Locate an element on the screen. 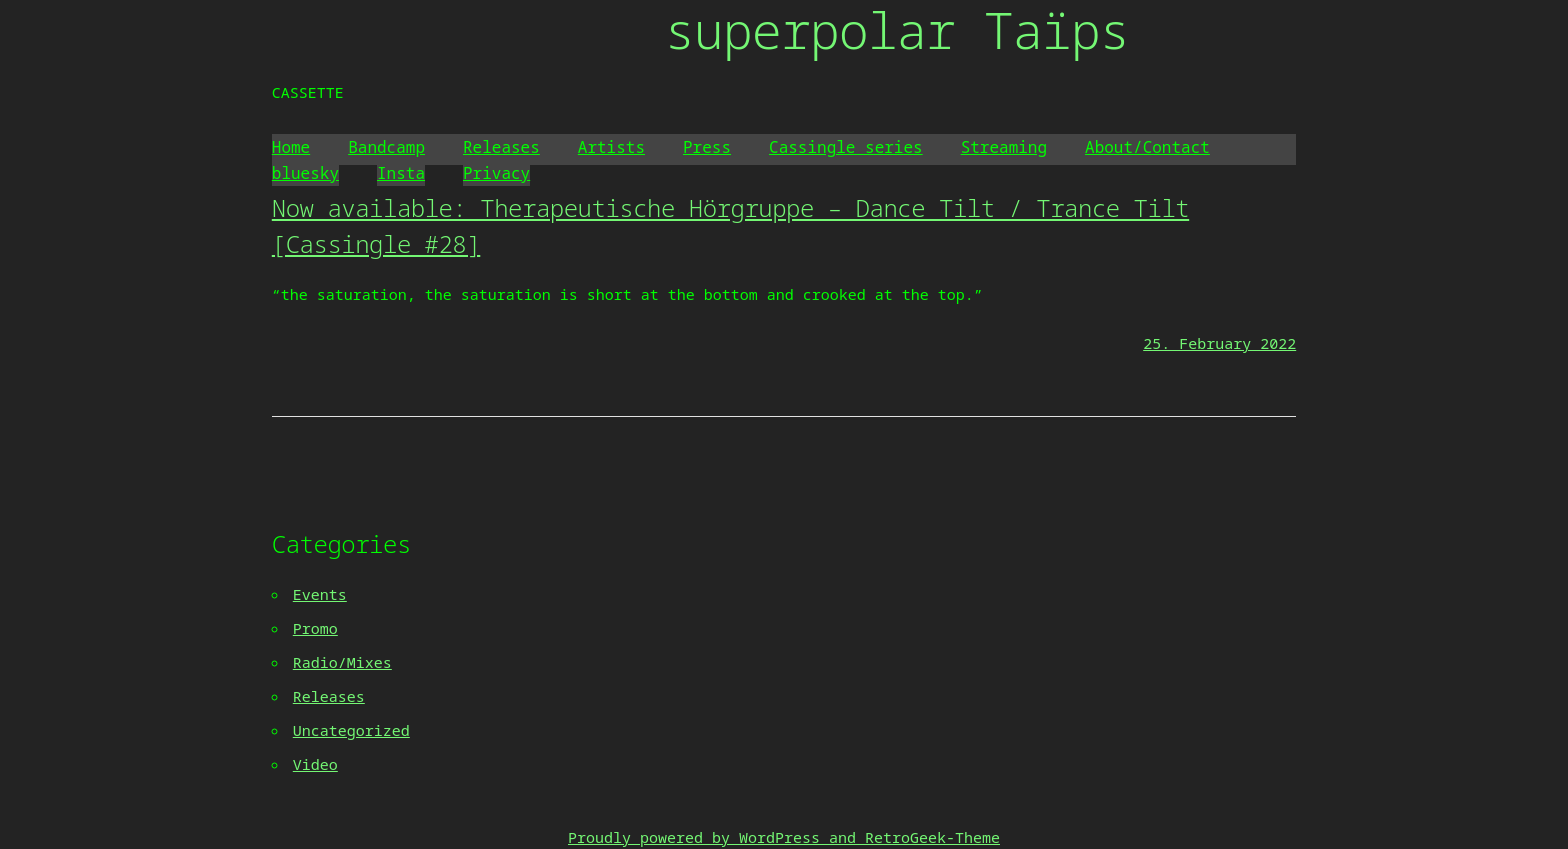 This screenshot has width=1568, height=849. Events is located at coordinates (320, 594).